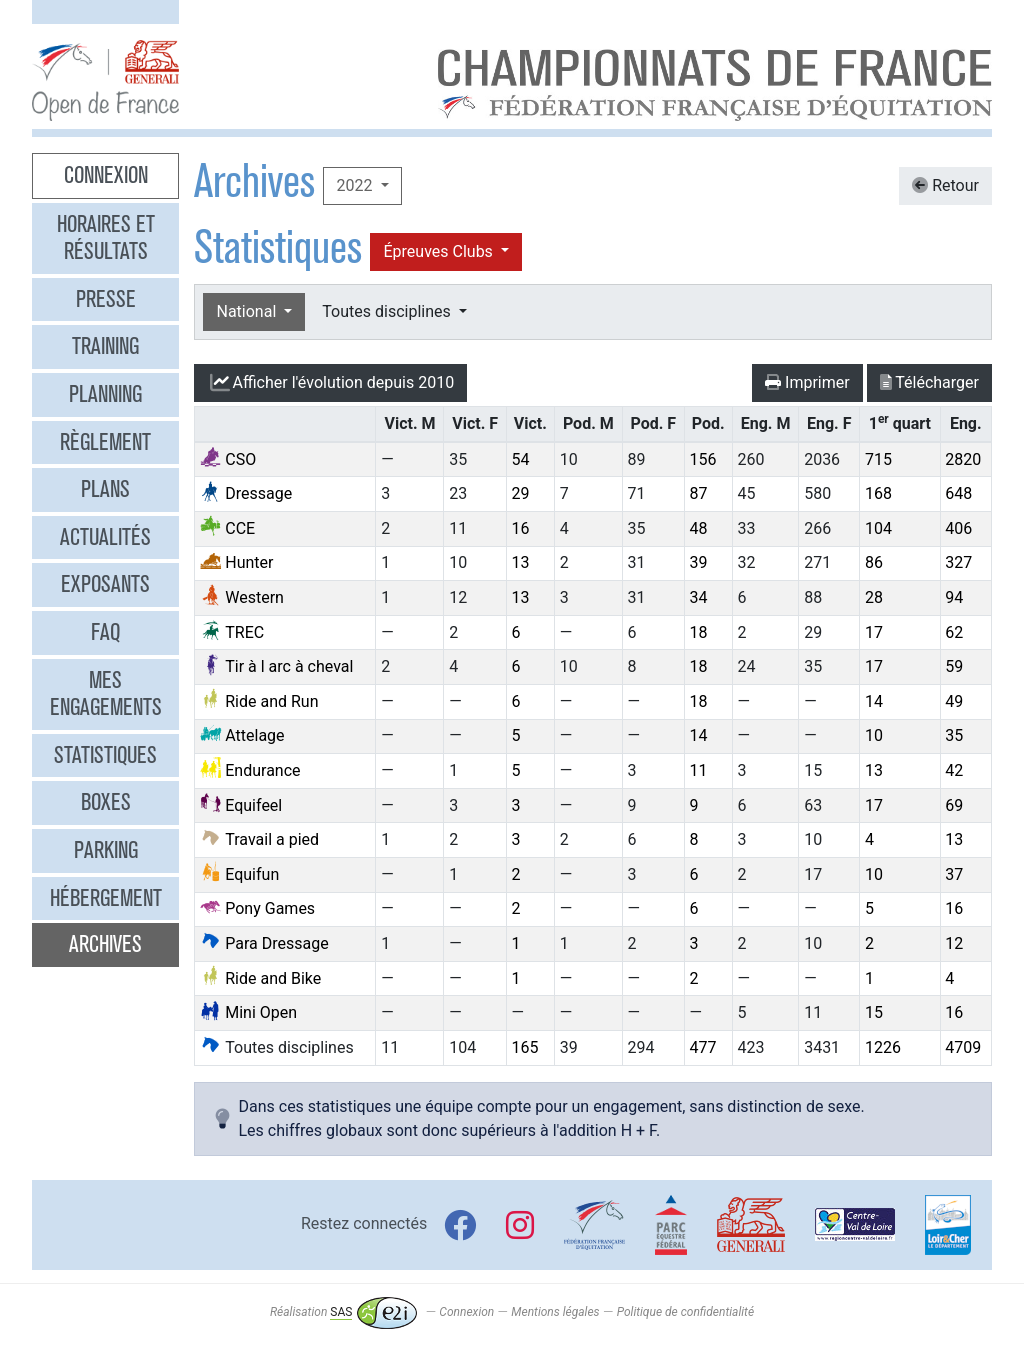 The image size is (1024, 1356). Describe the element at coordinates (106, 175) in the screenshot. I see `Connexion` at that location.